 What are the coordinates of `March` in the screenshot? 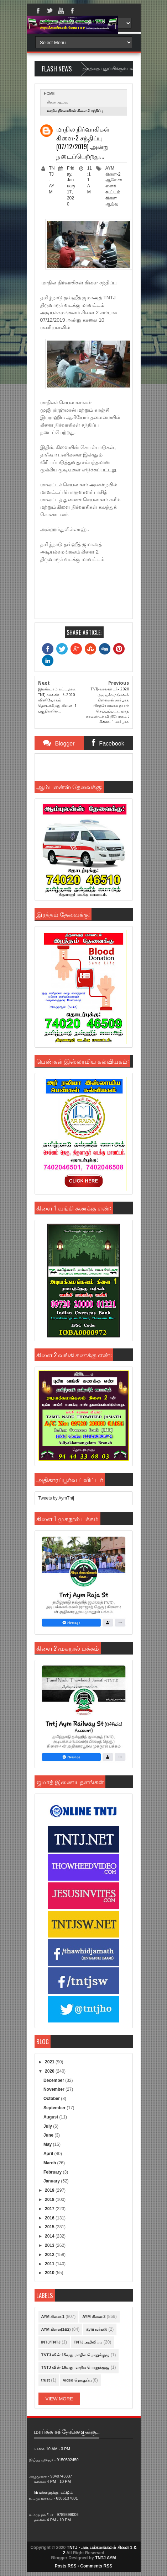 It's located at (50, 2162).